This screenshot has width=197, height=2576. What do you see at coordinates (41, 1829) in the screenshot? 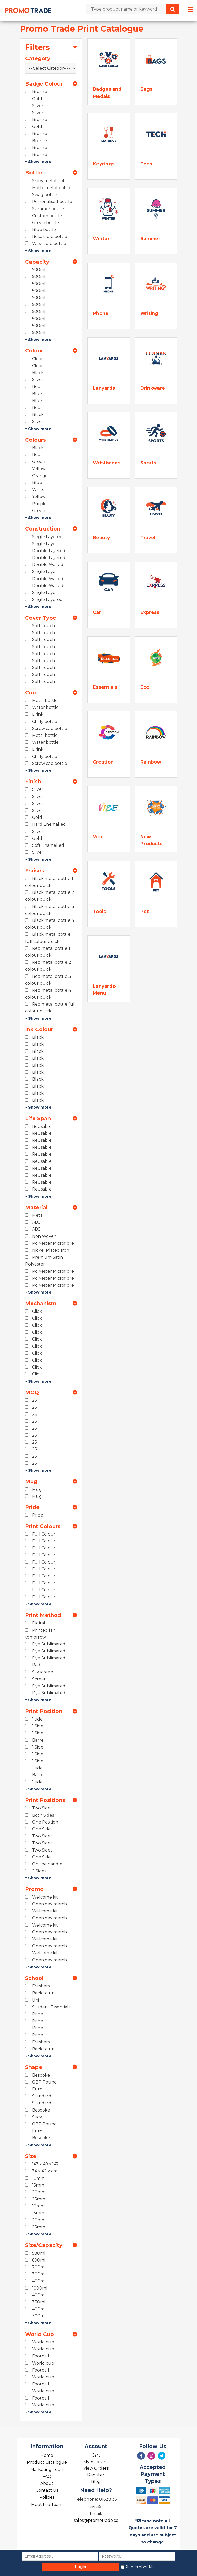
I see `One Side` at bounding box center [41, 1829].